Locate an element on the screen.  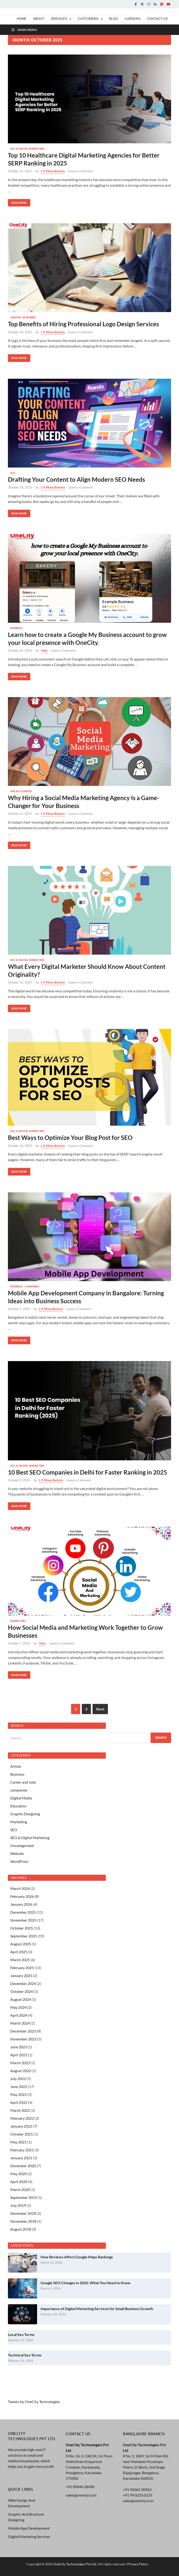
October 2024 is located at coordinates (21, 1991).